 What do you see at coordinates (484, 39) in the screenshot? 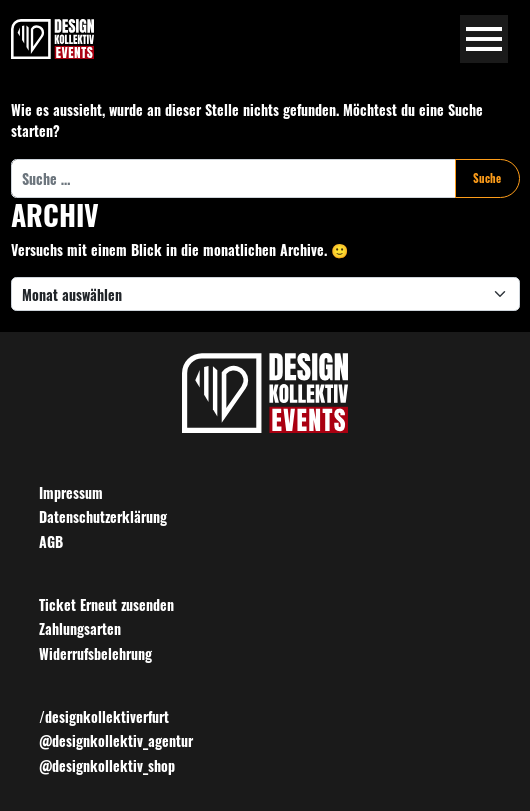
I see `[Navigation umschalten]` at bounding box center [484, 39].